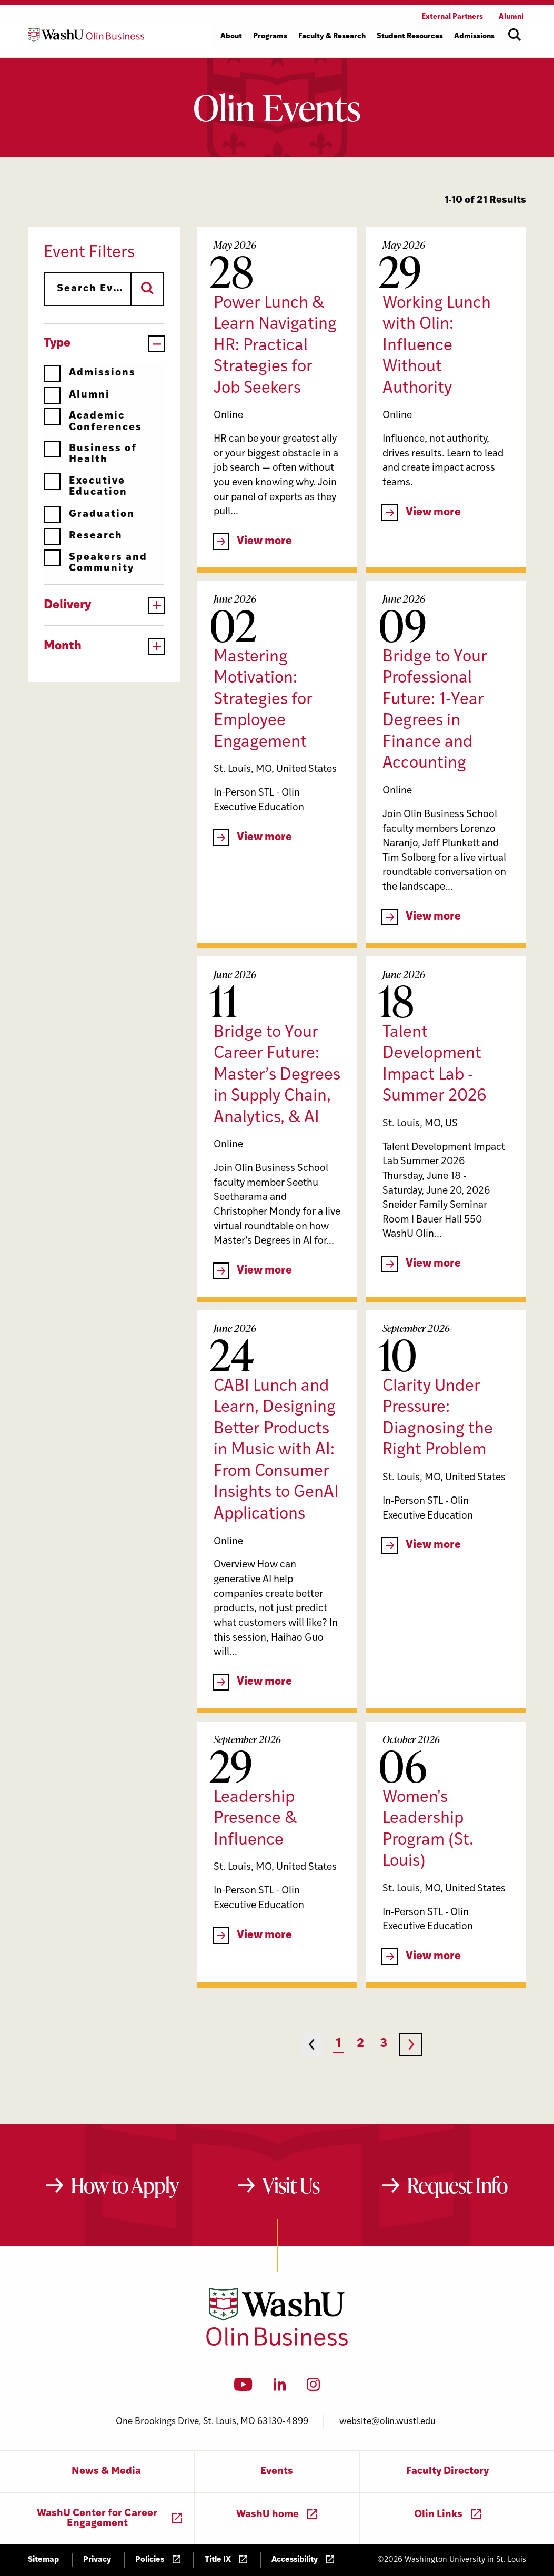 This screenshot has height=2576, width=554. Describe the element at coordinates (89, 514) in the screenshot. I see `Graduation` at that location.